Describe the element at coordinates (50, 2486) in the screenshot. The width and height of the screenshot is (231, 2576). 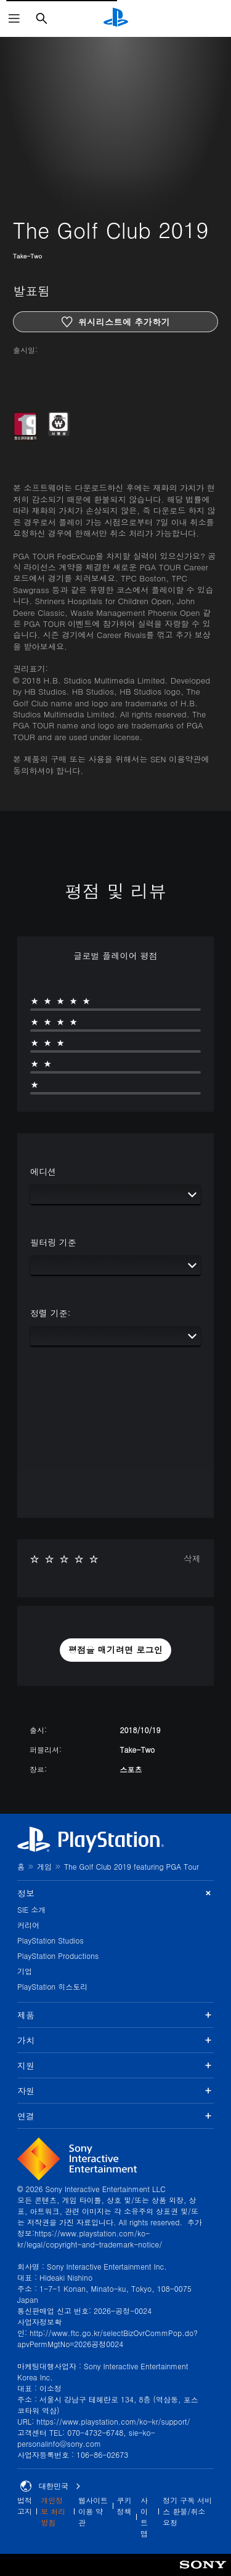
I see `대한민국 [대한민국 이외의 국가 또는 지역을 선택]` at that location.